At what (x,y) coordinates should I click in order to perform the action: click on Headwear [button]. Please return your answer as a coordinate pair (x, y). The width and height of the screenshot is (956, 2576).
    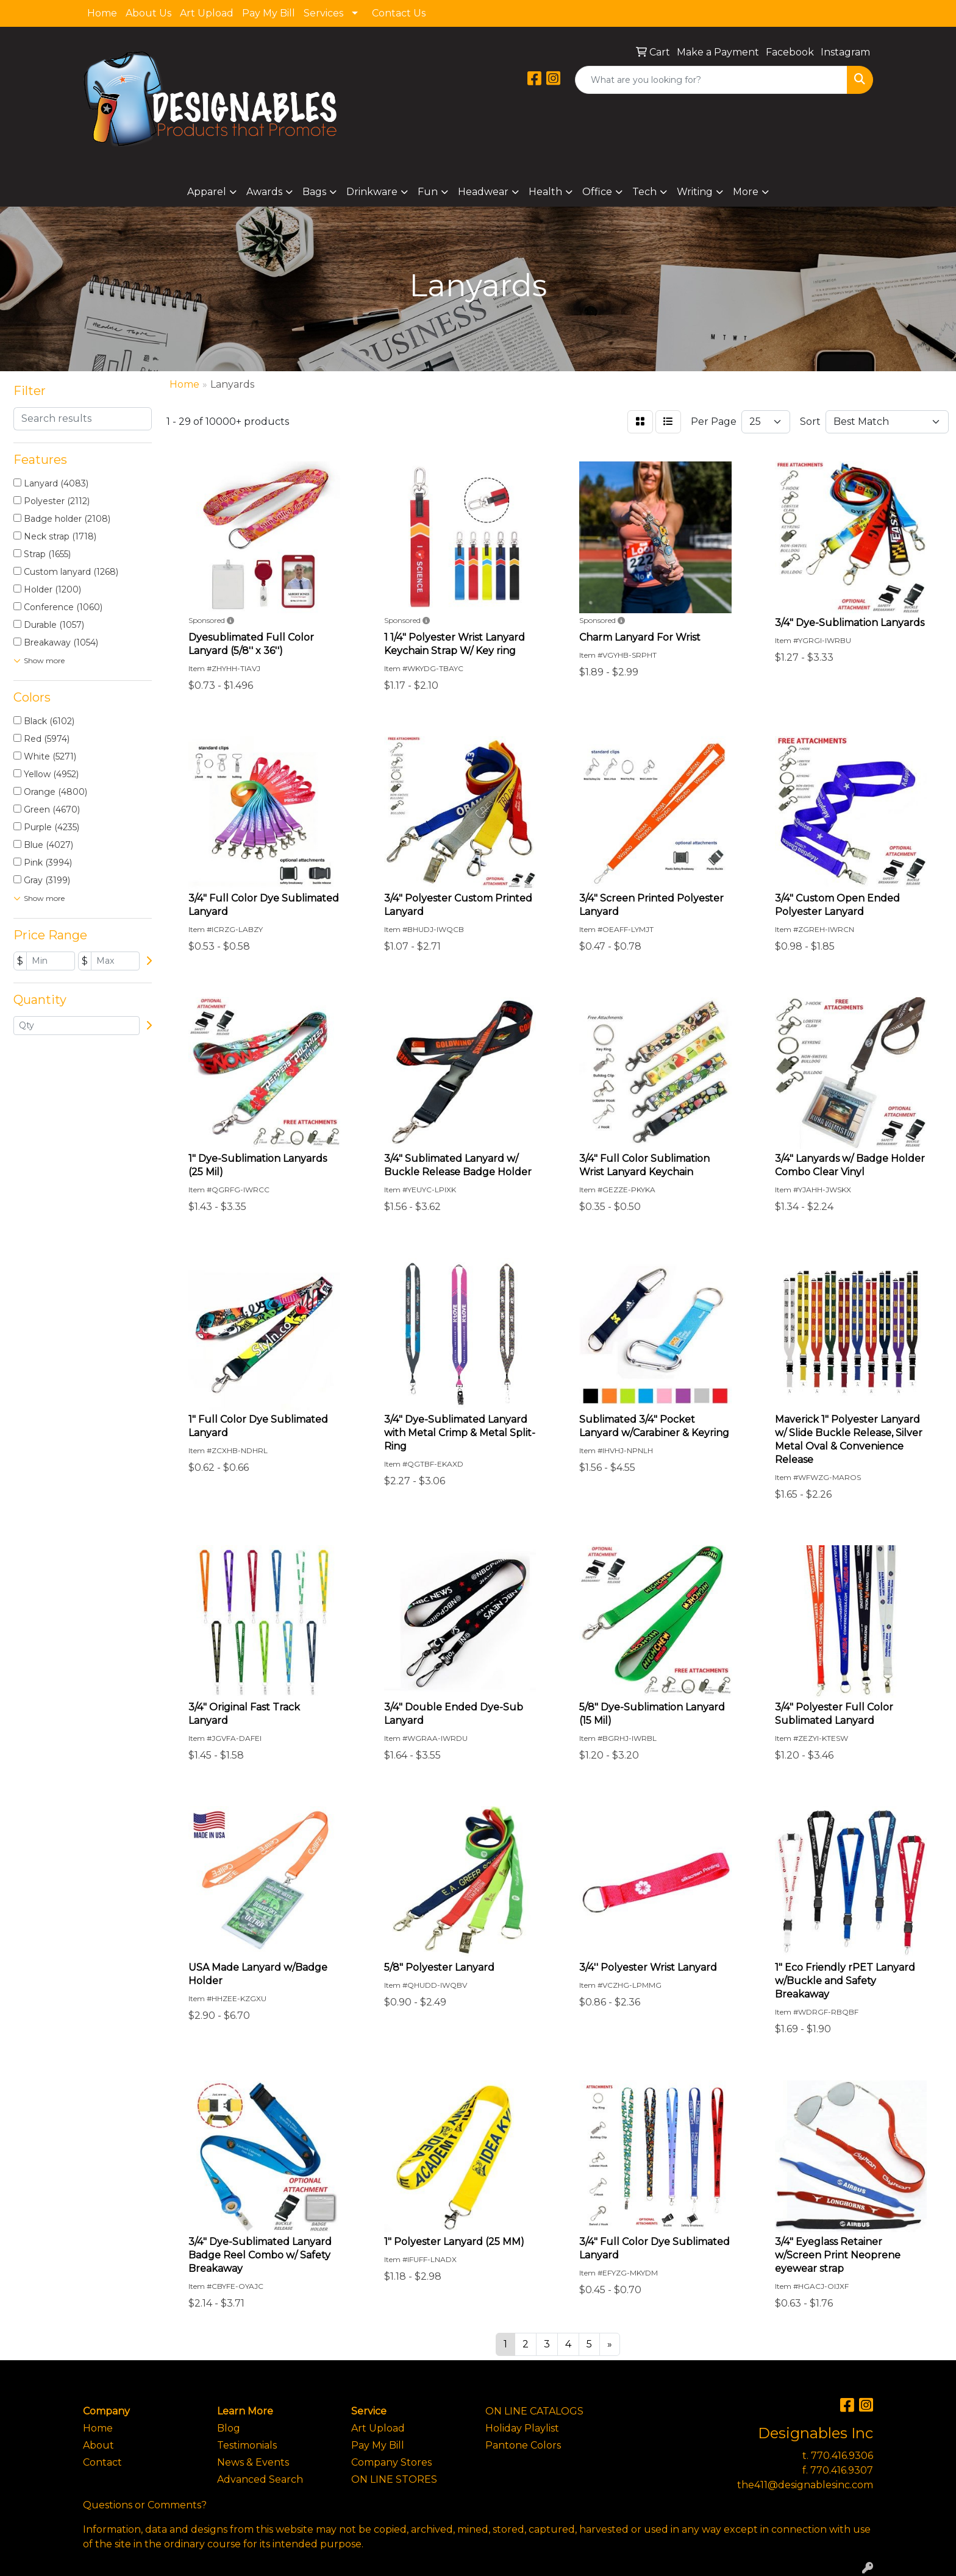
    Looking at the image, I should click on (483, 191).